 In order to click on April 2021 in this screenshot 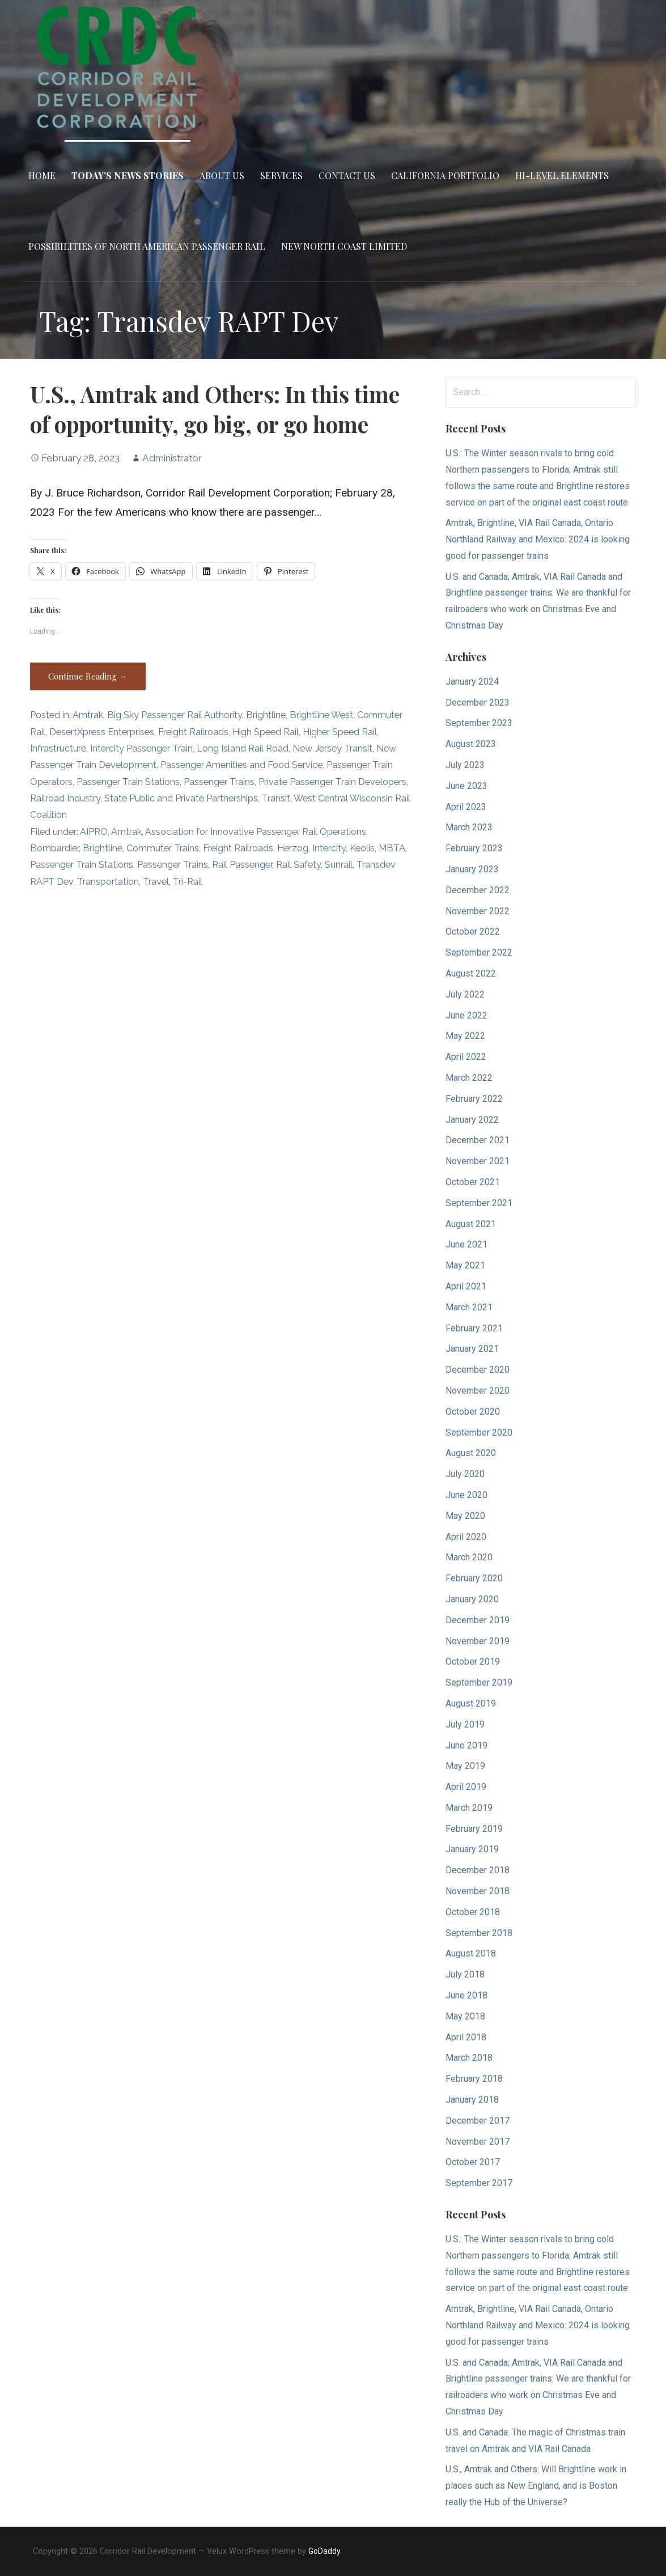, I will do `click(466, 1286)`.